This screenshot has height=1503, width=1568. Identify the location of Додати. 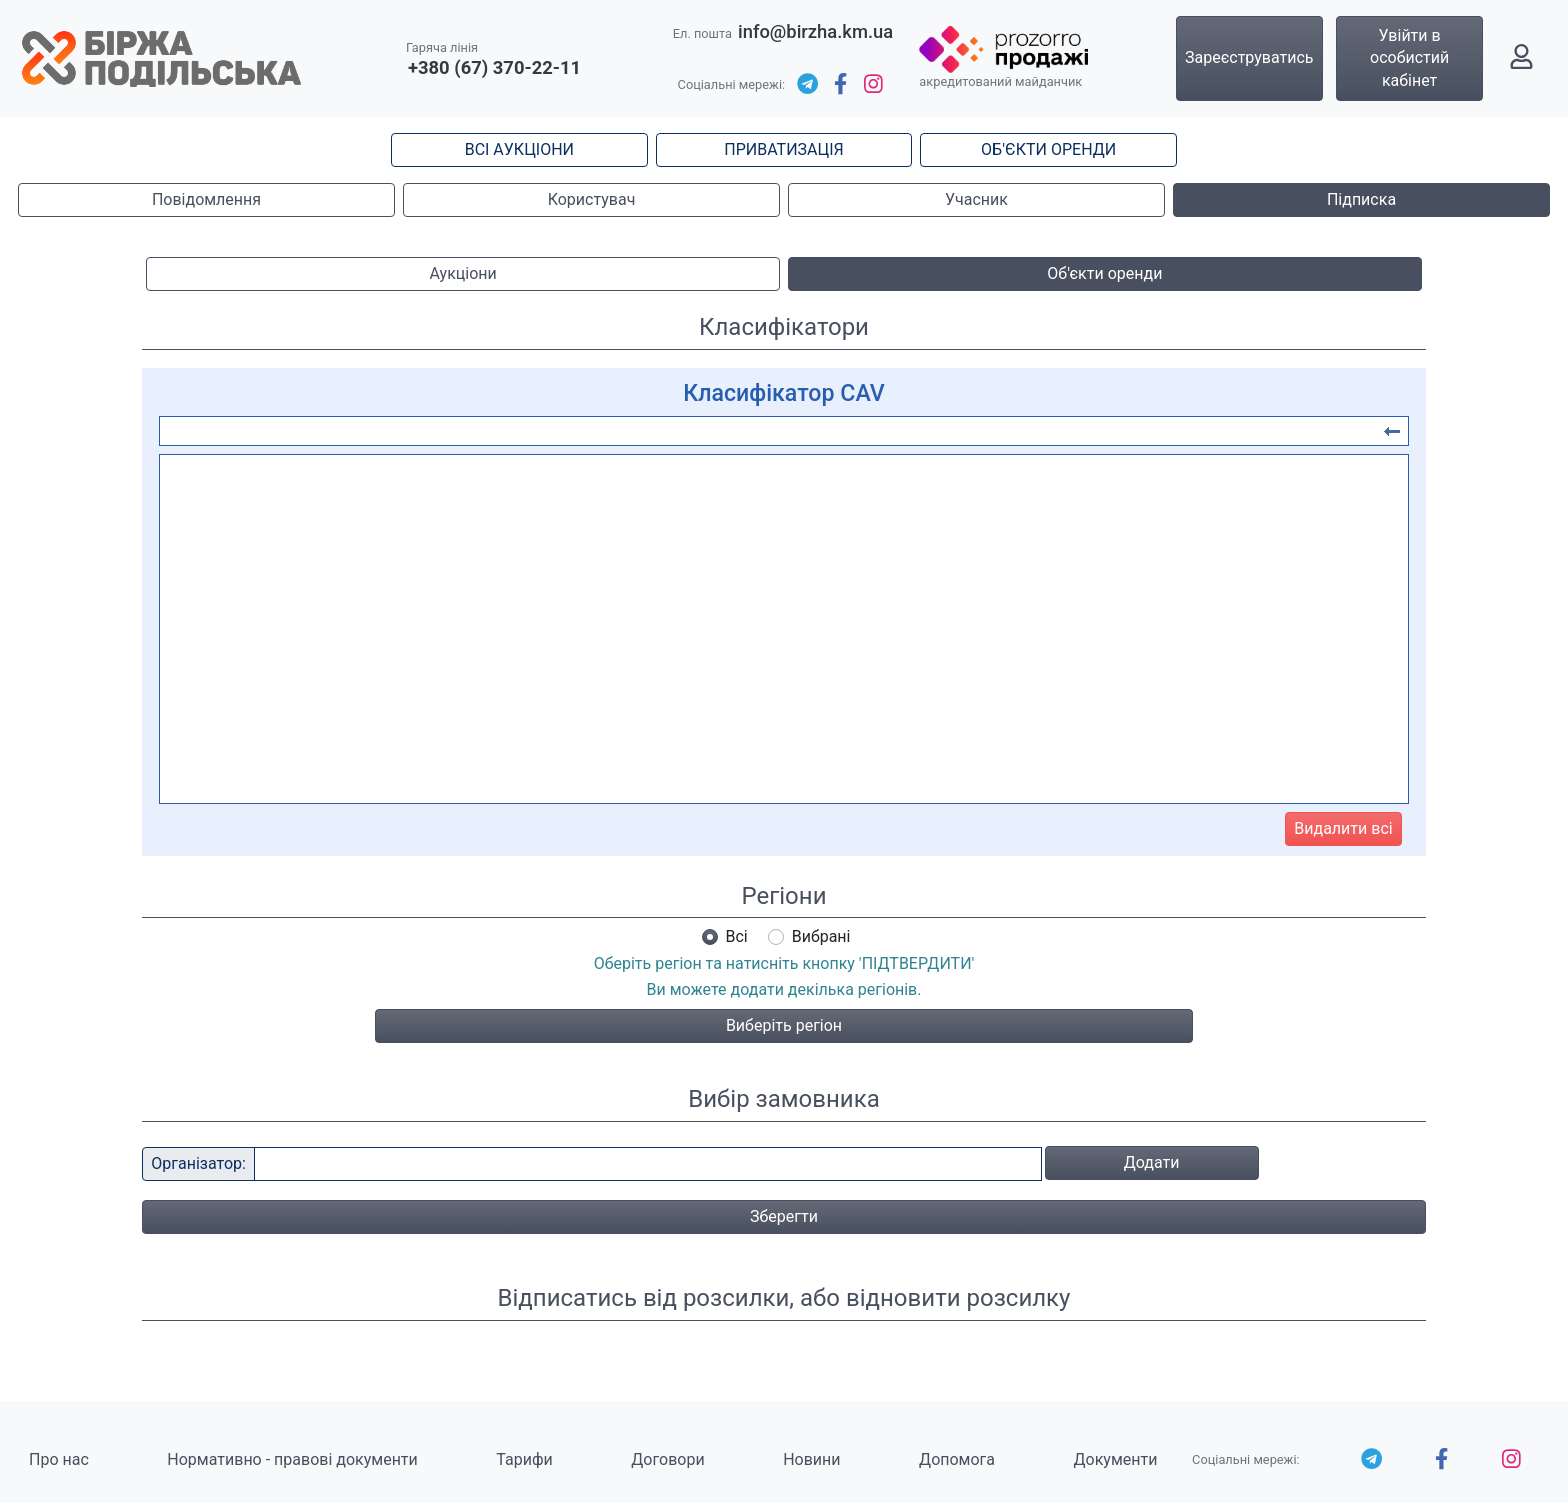
(1152, 1162).